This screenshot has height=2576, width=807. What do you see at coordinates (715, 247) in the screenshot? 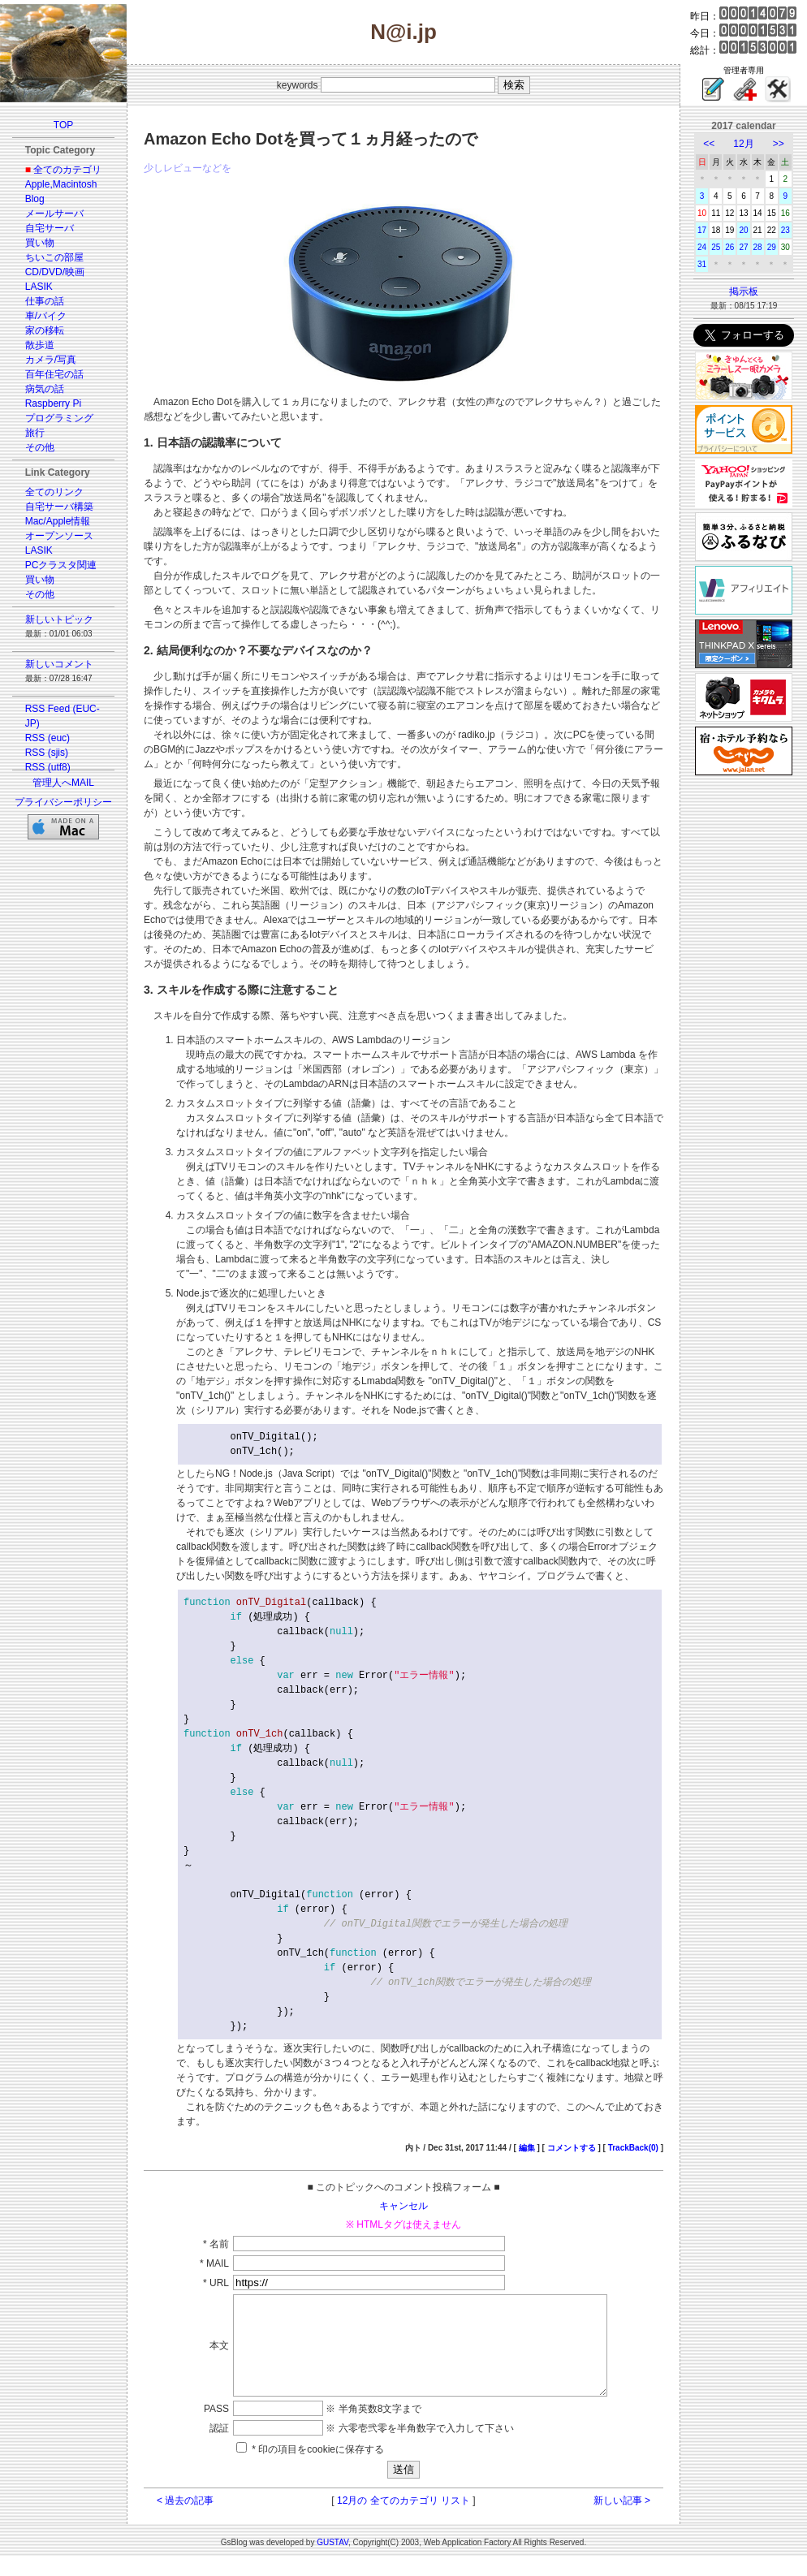
I see `25` at bounding box center [715, 247].